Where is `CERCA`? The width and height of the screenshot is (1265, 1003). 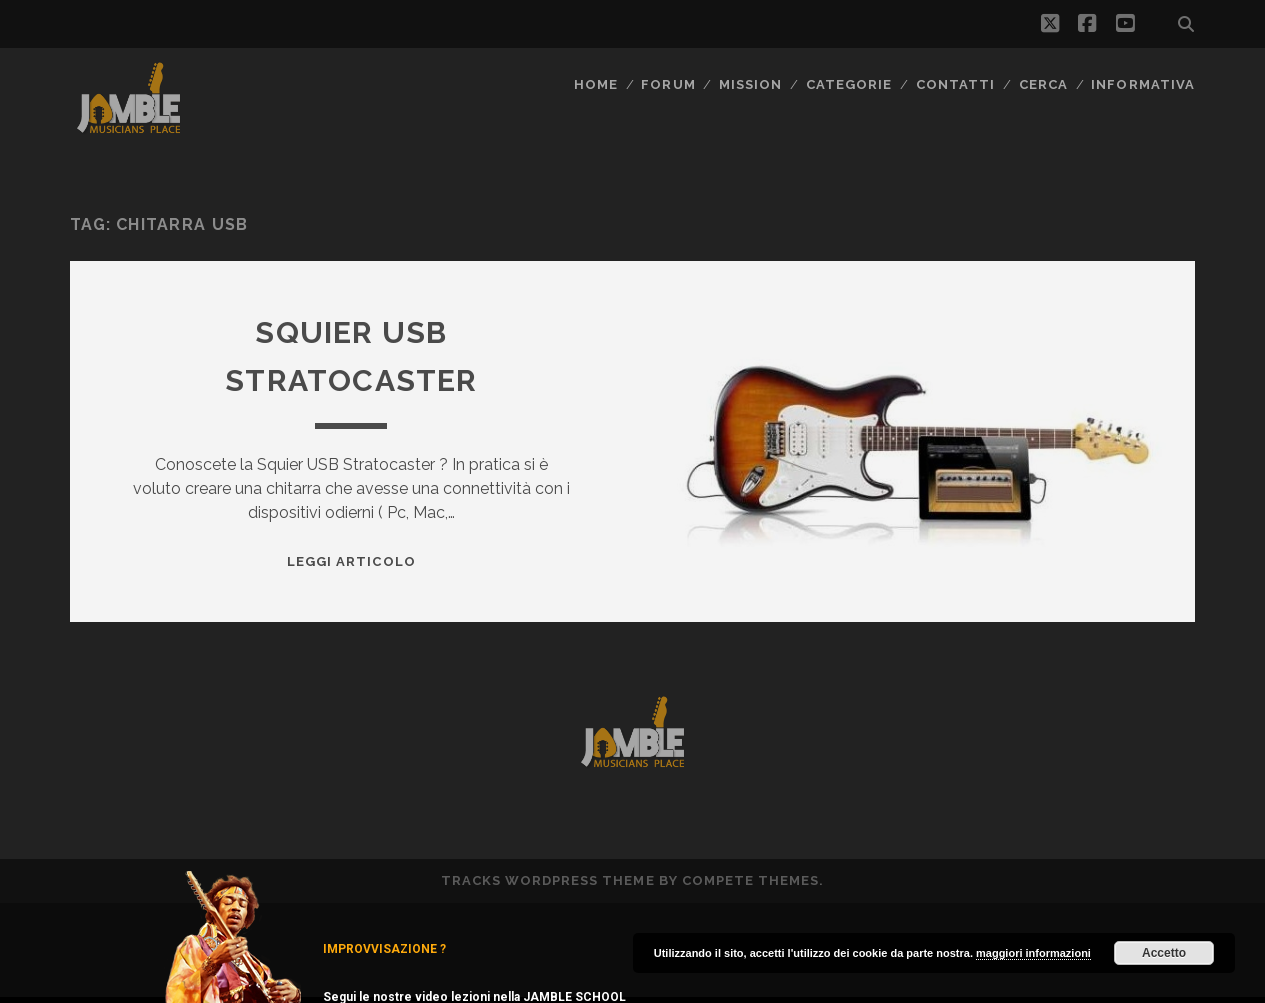
CERCA is located at coordinates (1043, 84).